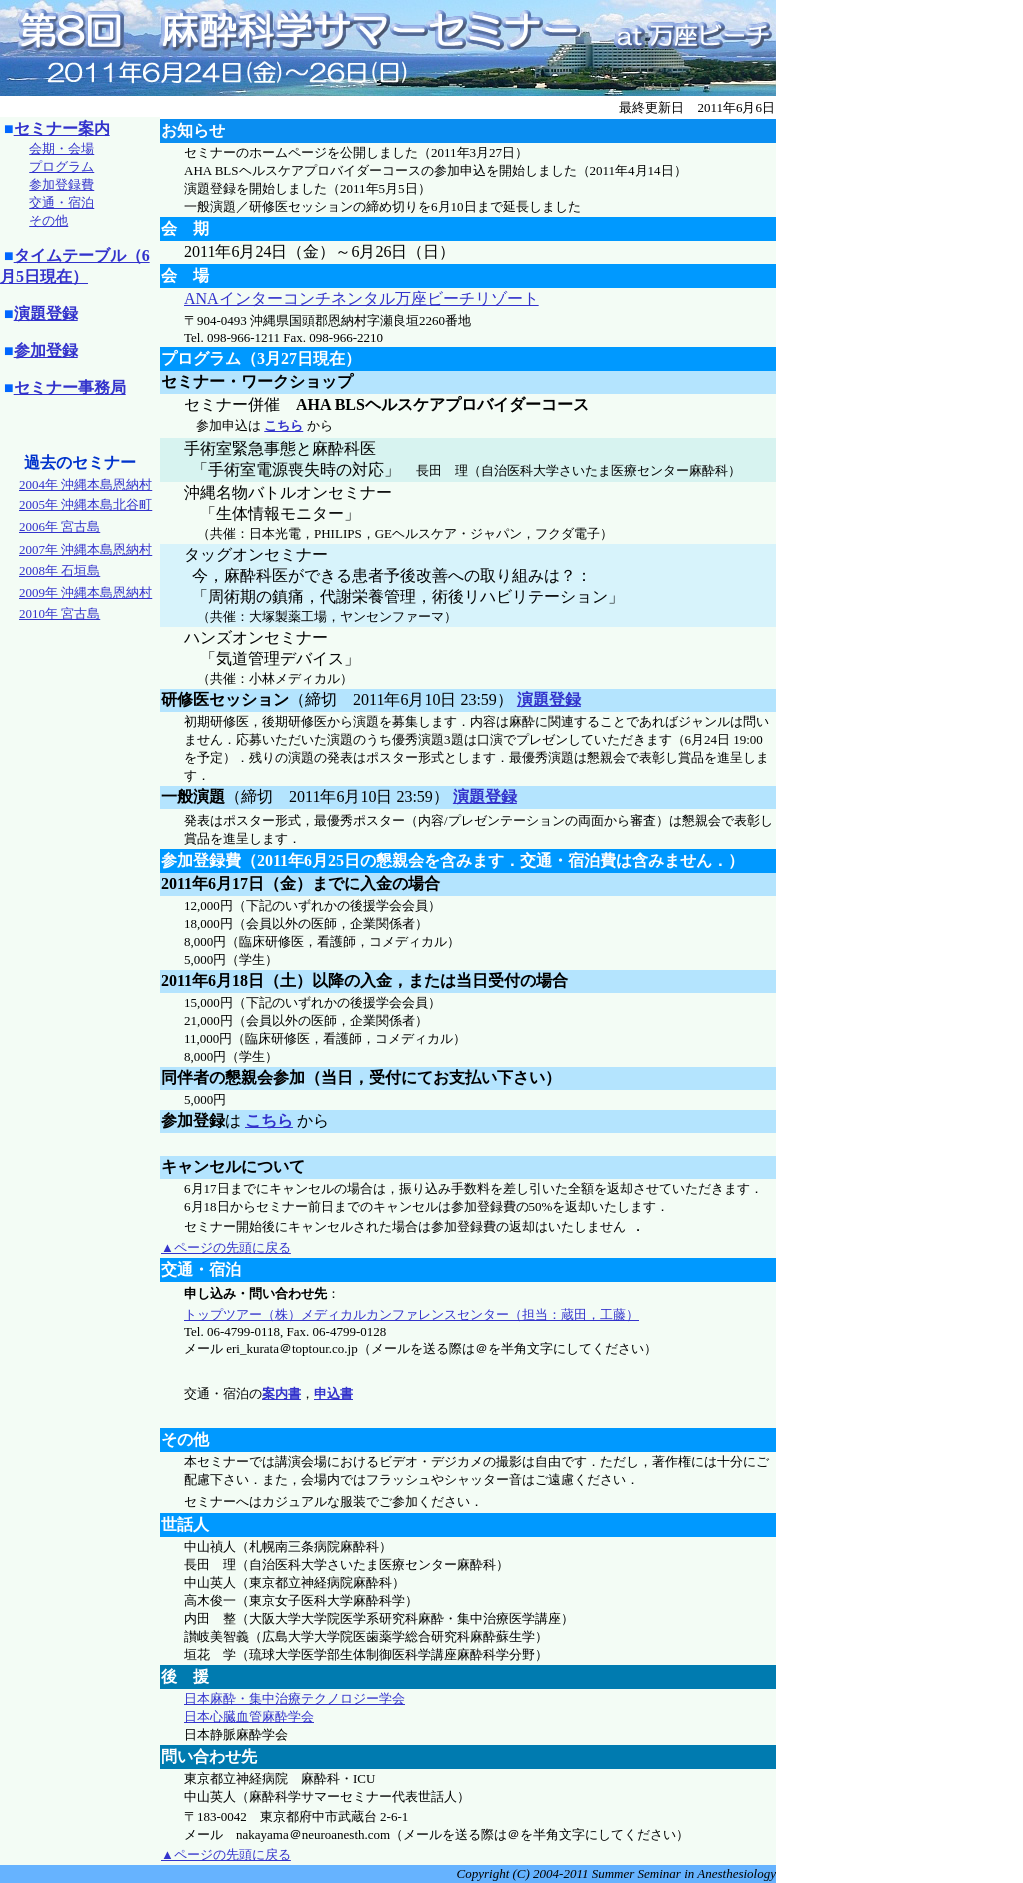  I want to click on 交通・宿泊, so click(61, 202).